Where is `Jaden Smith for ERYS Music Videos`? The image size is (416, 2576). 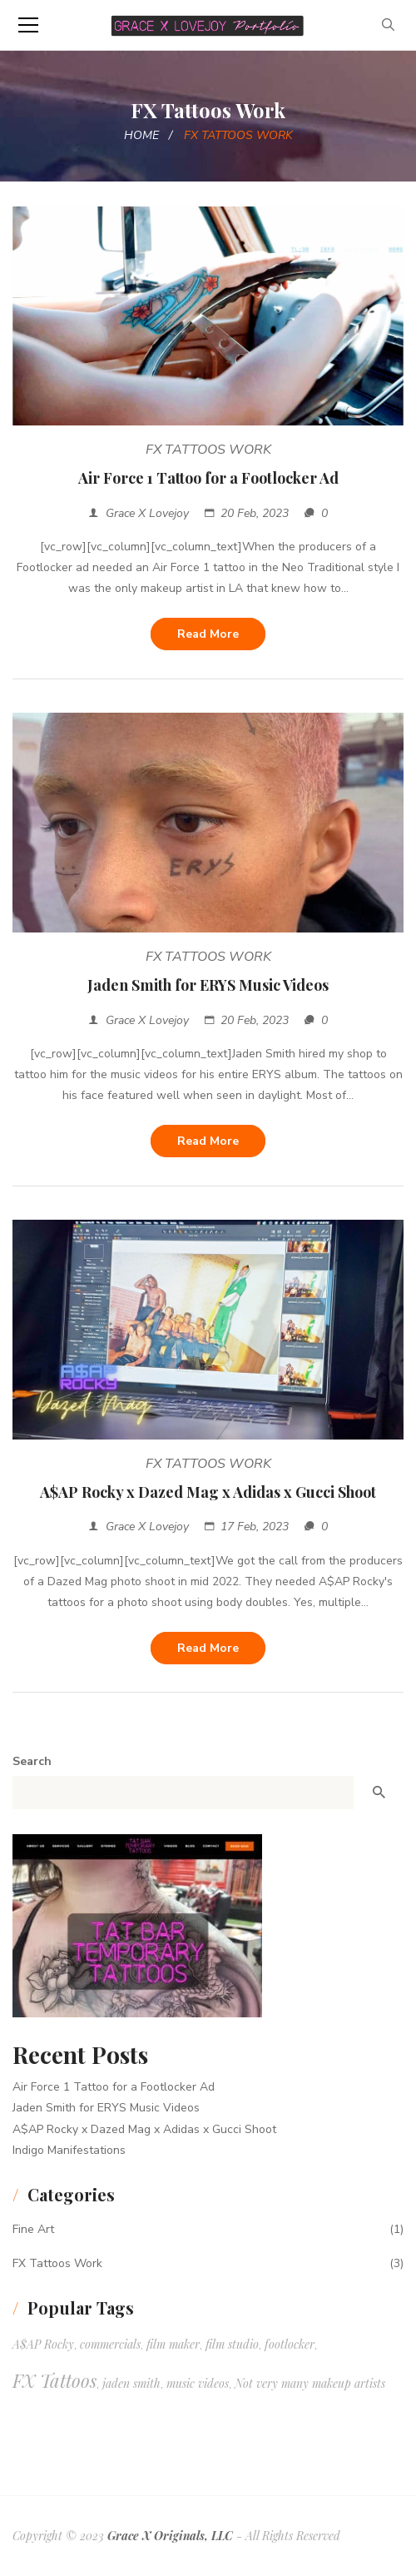 Jaden Smith for ERYS Music Videos is located at coordinates (208, 985).